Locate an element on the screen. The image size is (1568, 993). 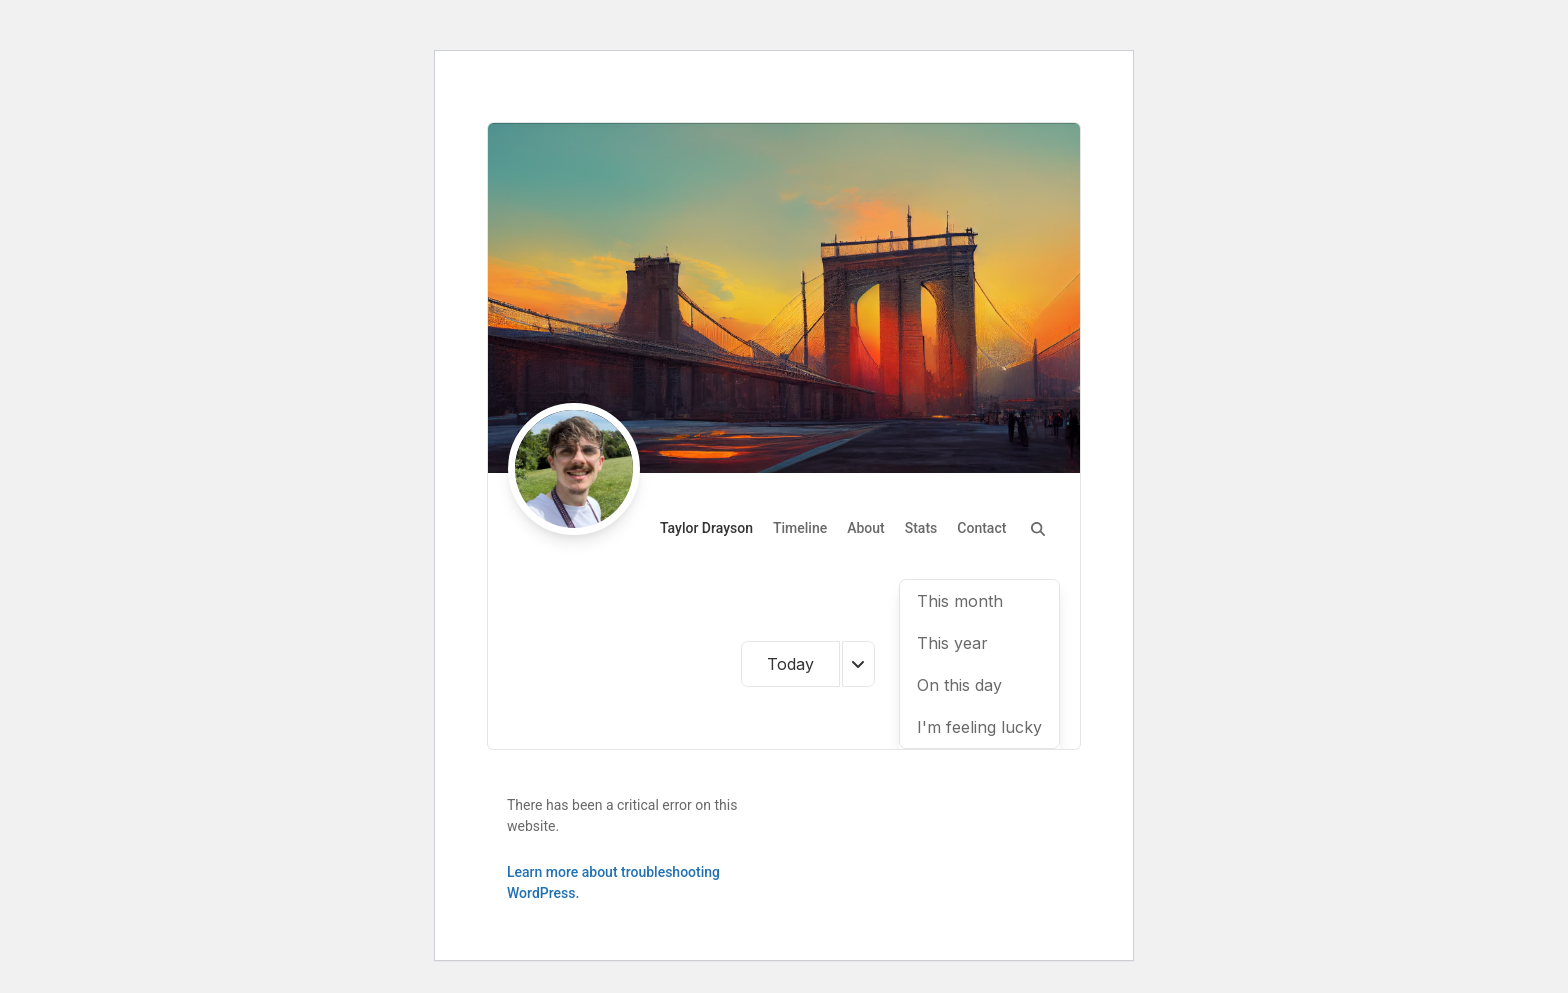
About is located at coordinates (866, 528).